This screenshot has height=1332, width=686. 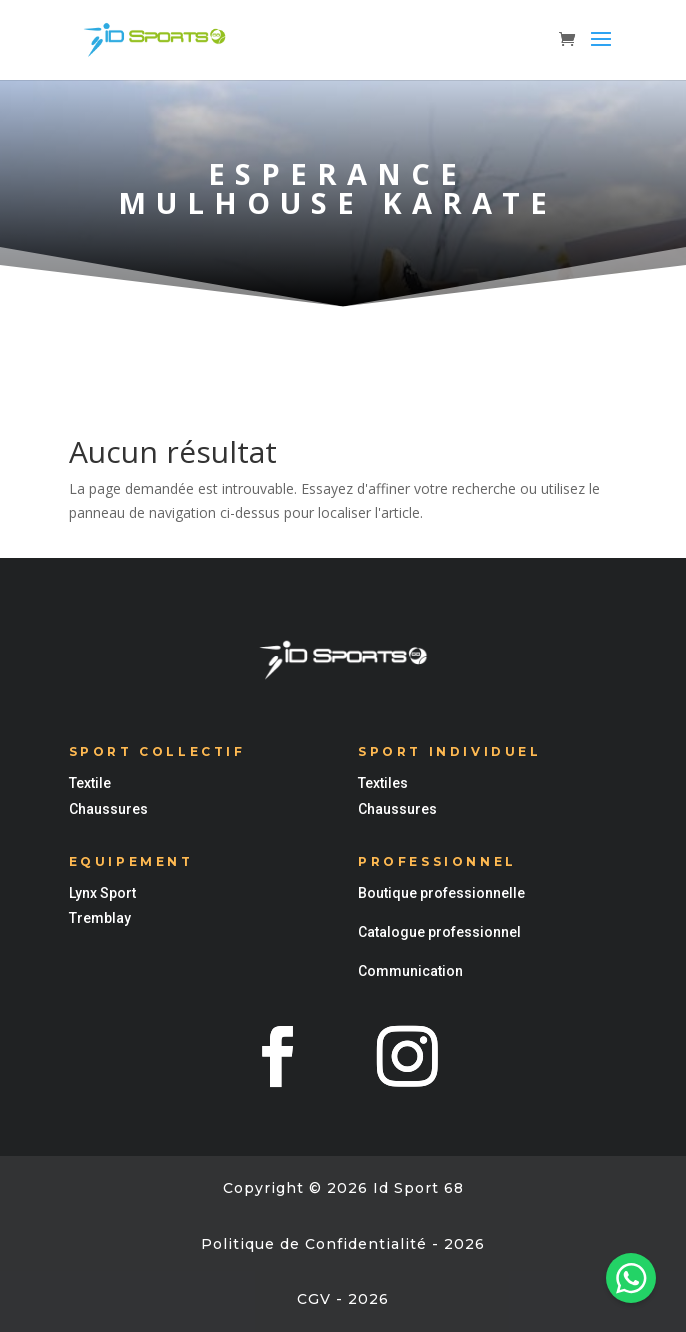 I want to click on Catalogue professionnel, so click(x=439, y=932).